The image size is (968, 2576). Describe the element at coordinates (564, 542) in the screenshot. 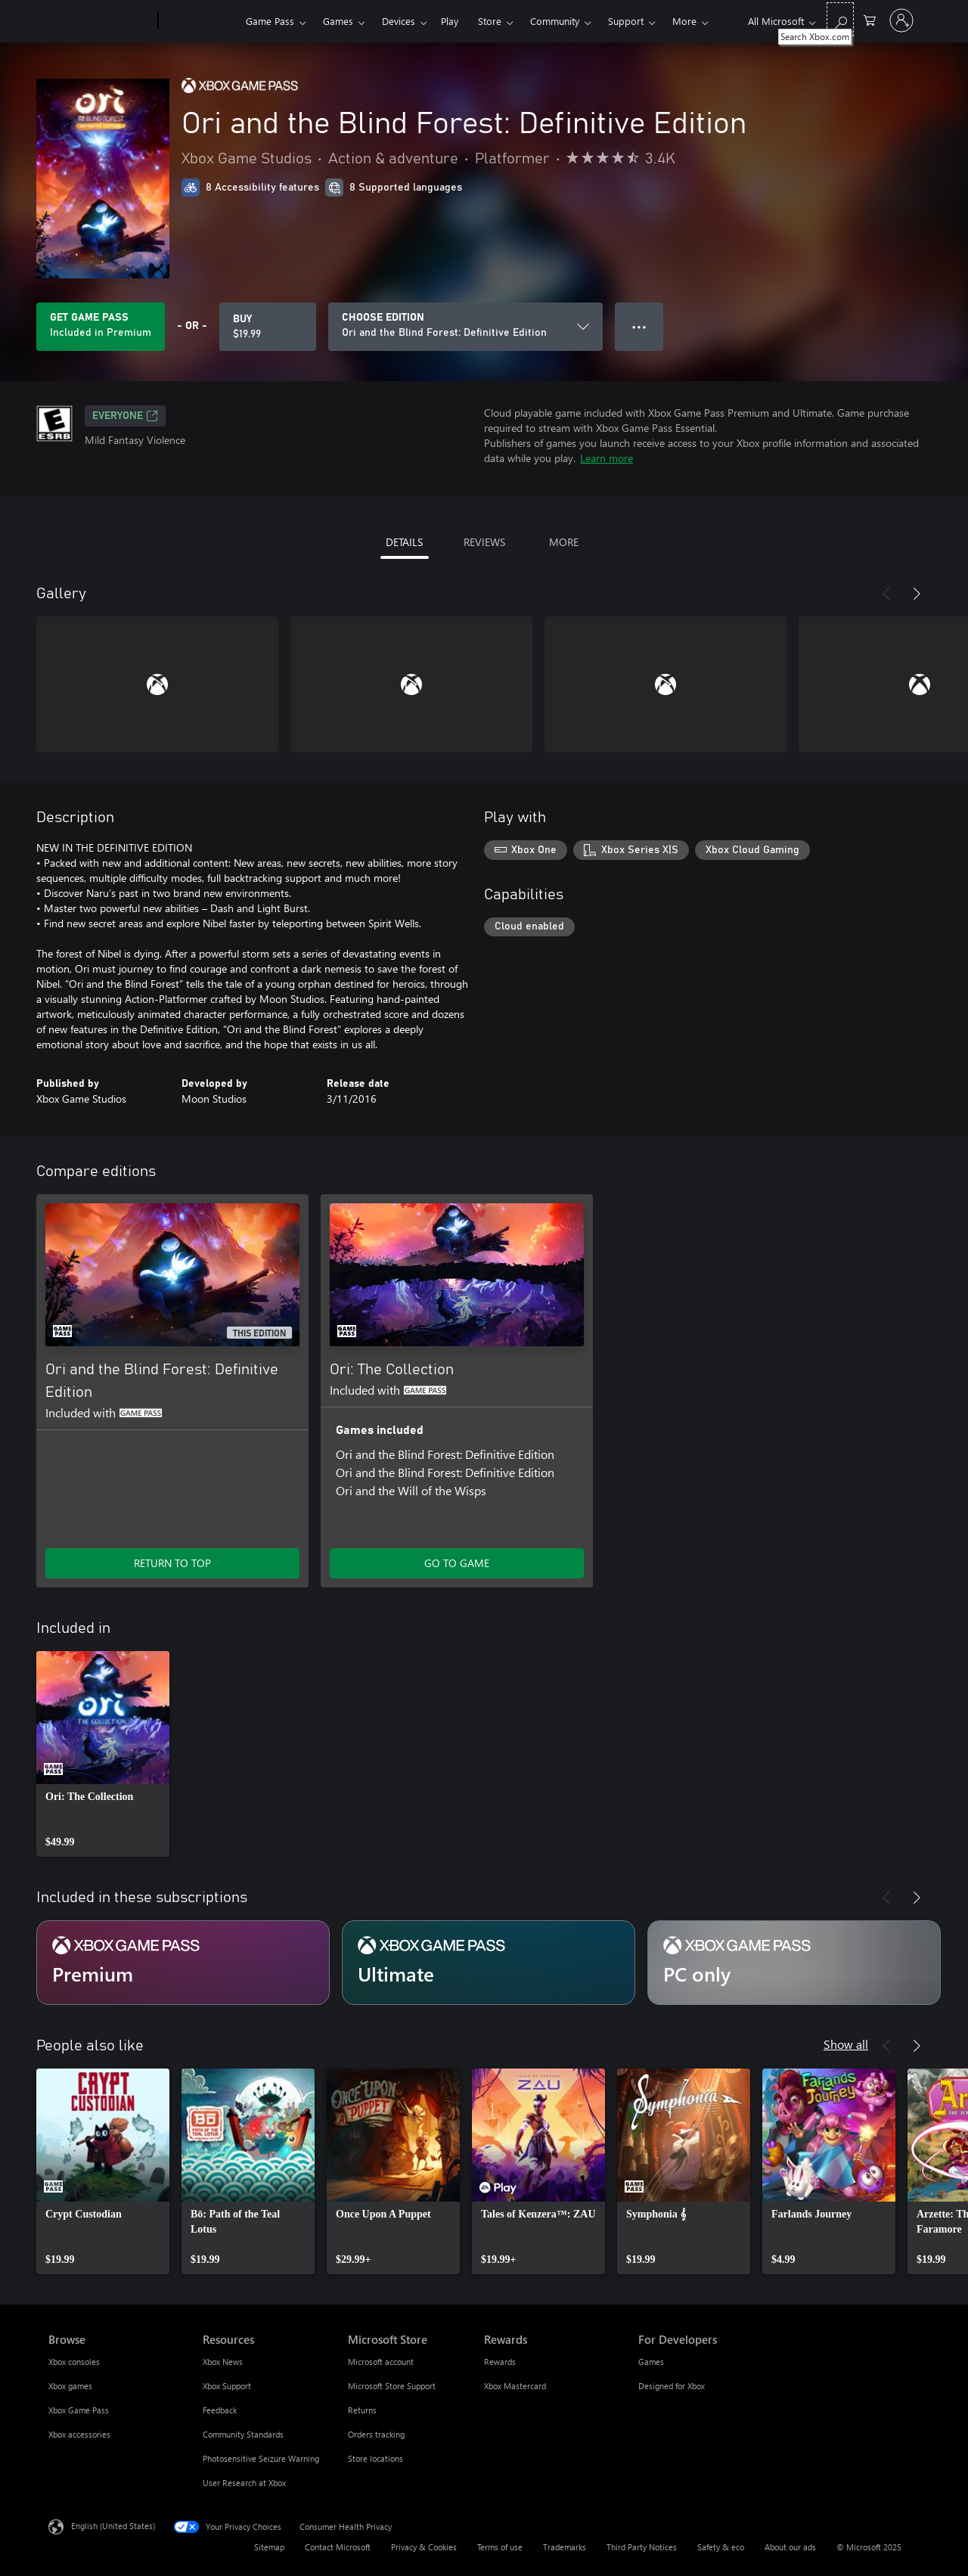

I see `MORE [tab]` at that location.